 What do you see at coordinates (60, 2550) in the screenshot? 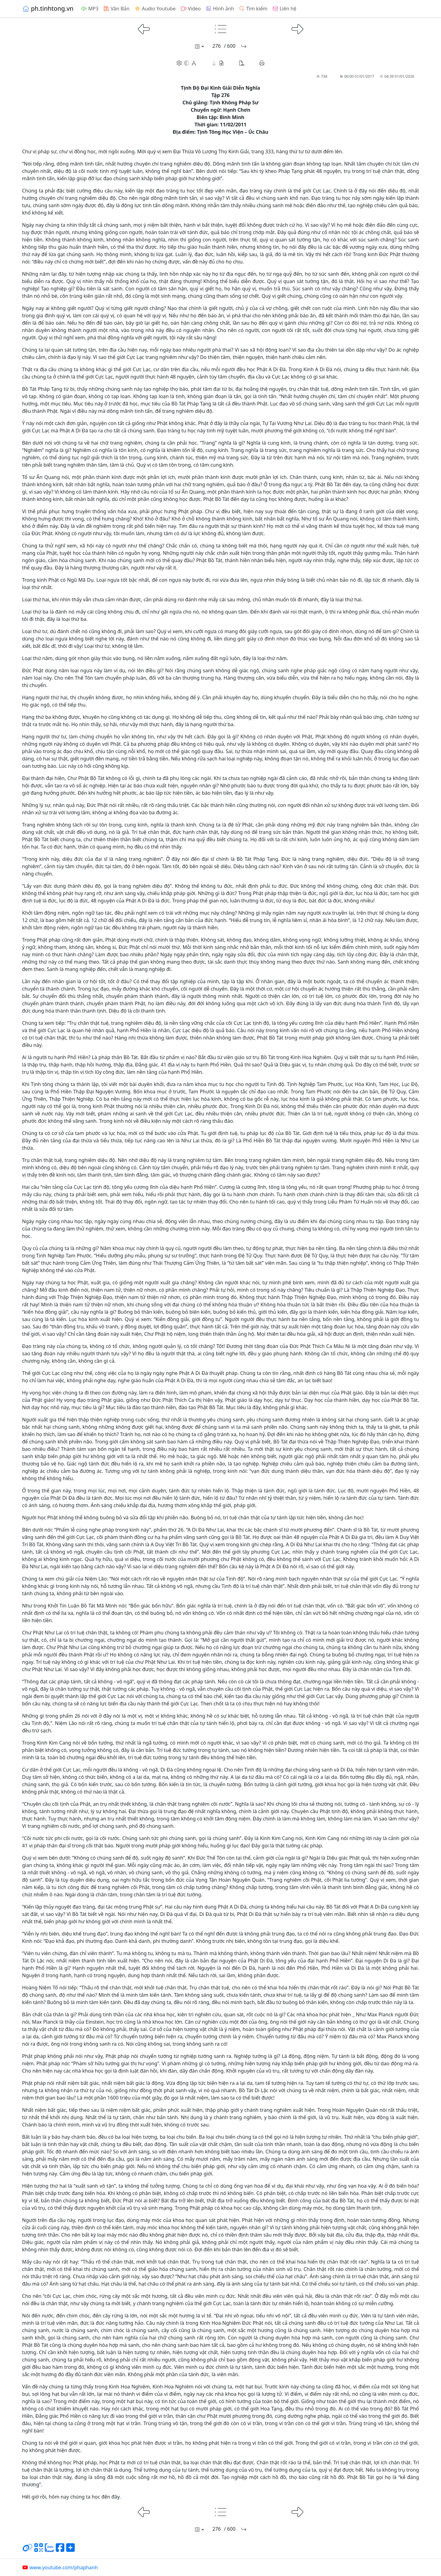
I see `[Chia sẻ trang lên Facebook]` at bounding box center [60, 2550].